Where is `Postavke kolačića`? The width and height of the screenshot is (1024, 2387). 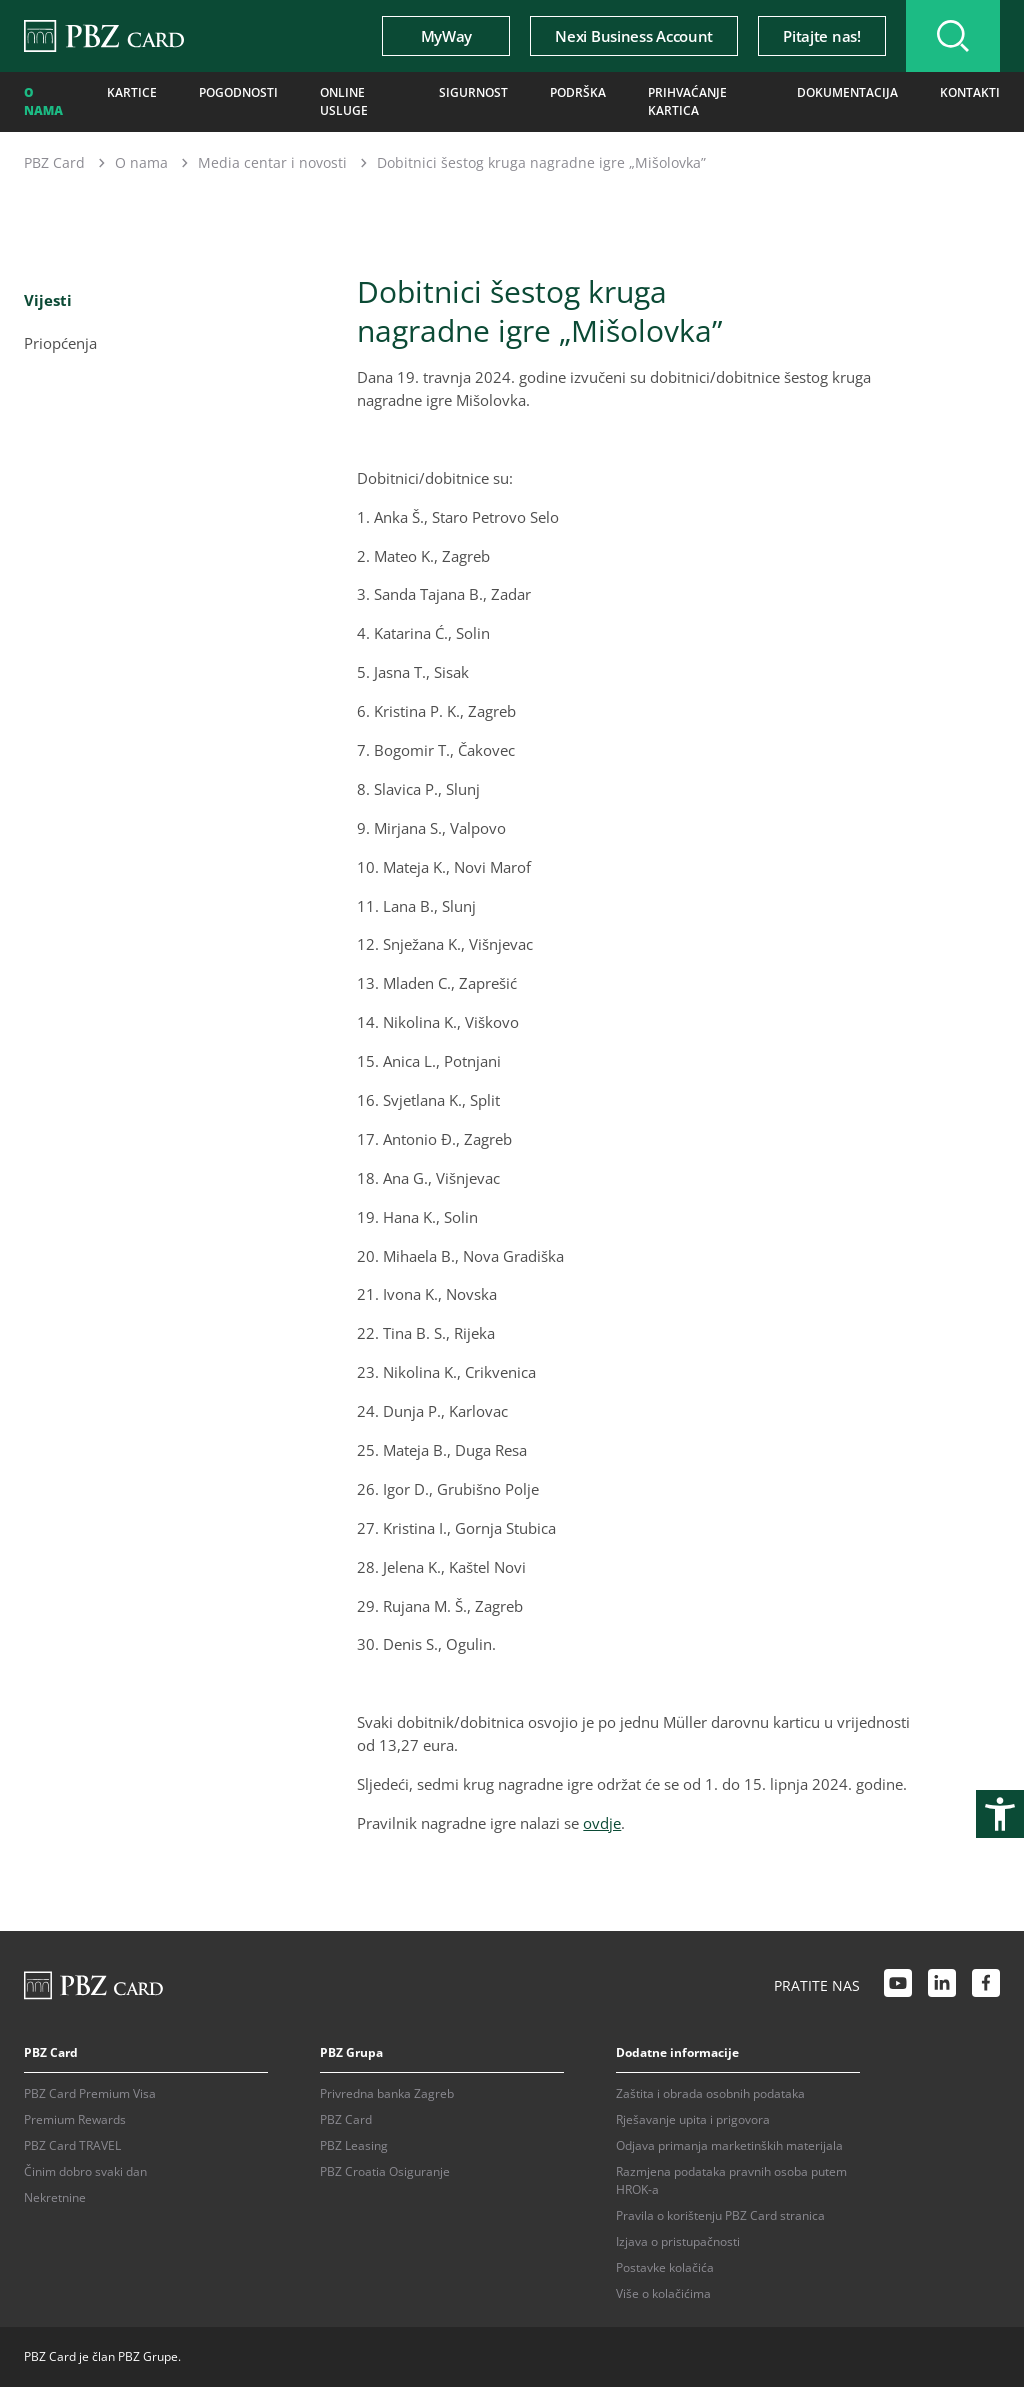 Postavke kolačića is located at coordinates (665, 2267).